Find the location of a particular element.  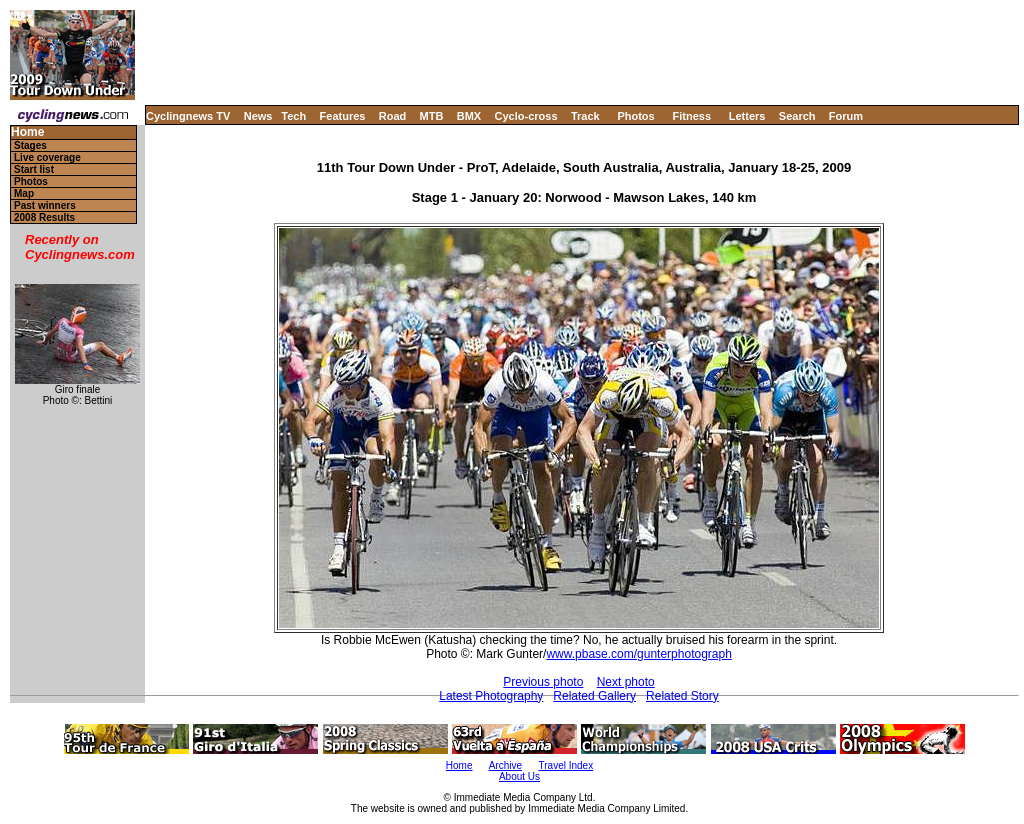

Forum is located at coordinates (846, 116).